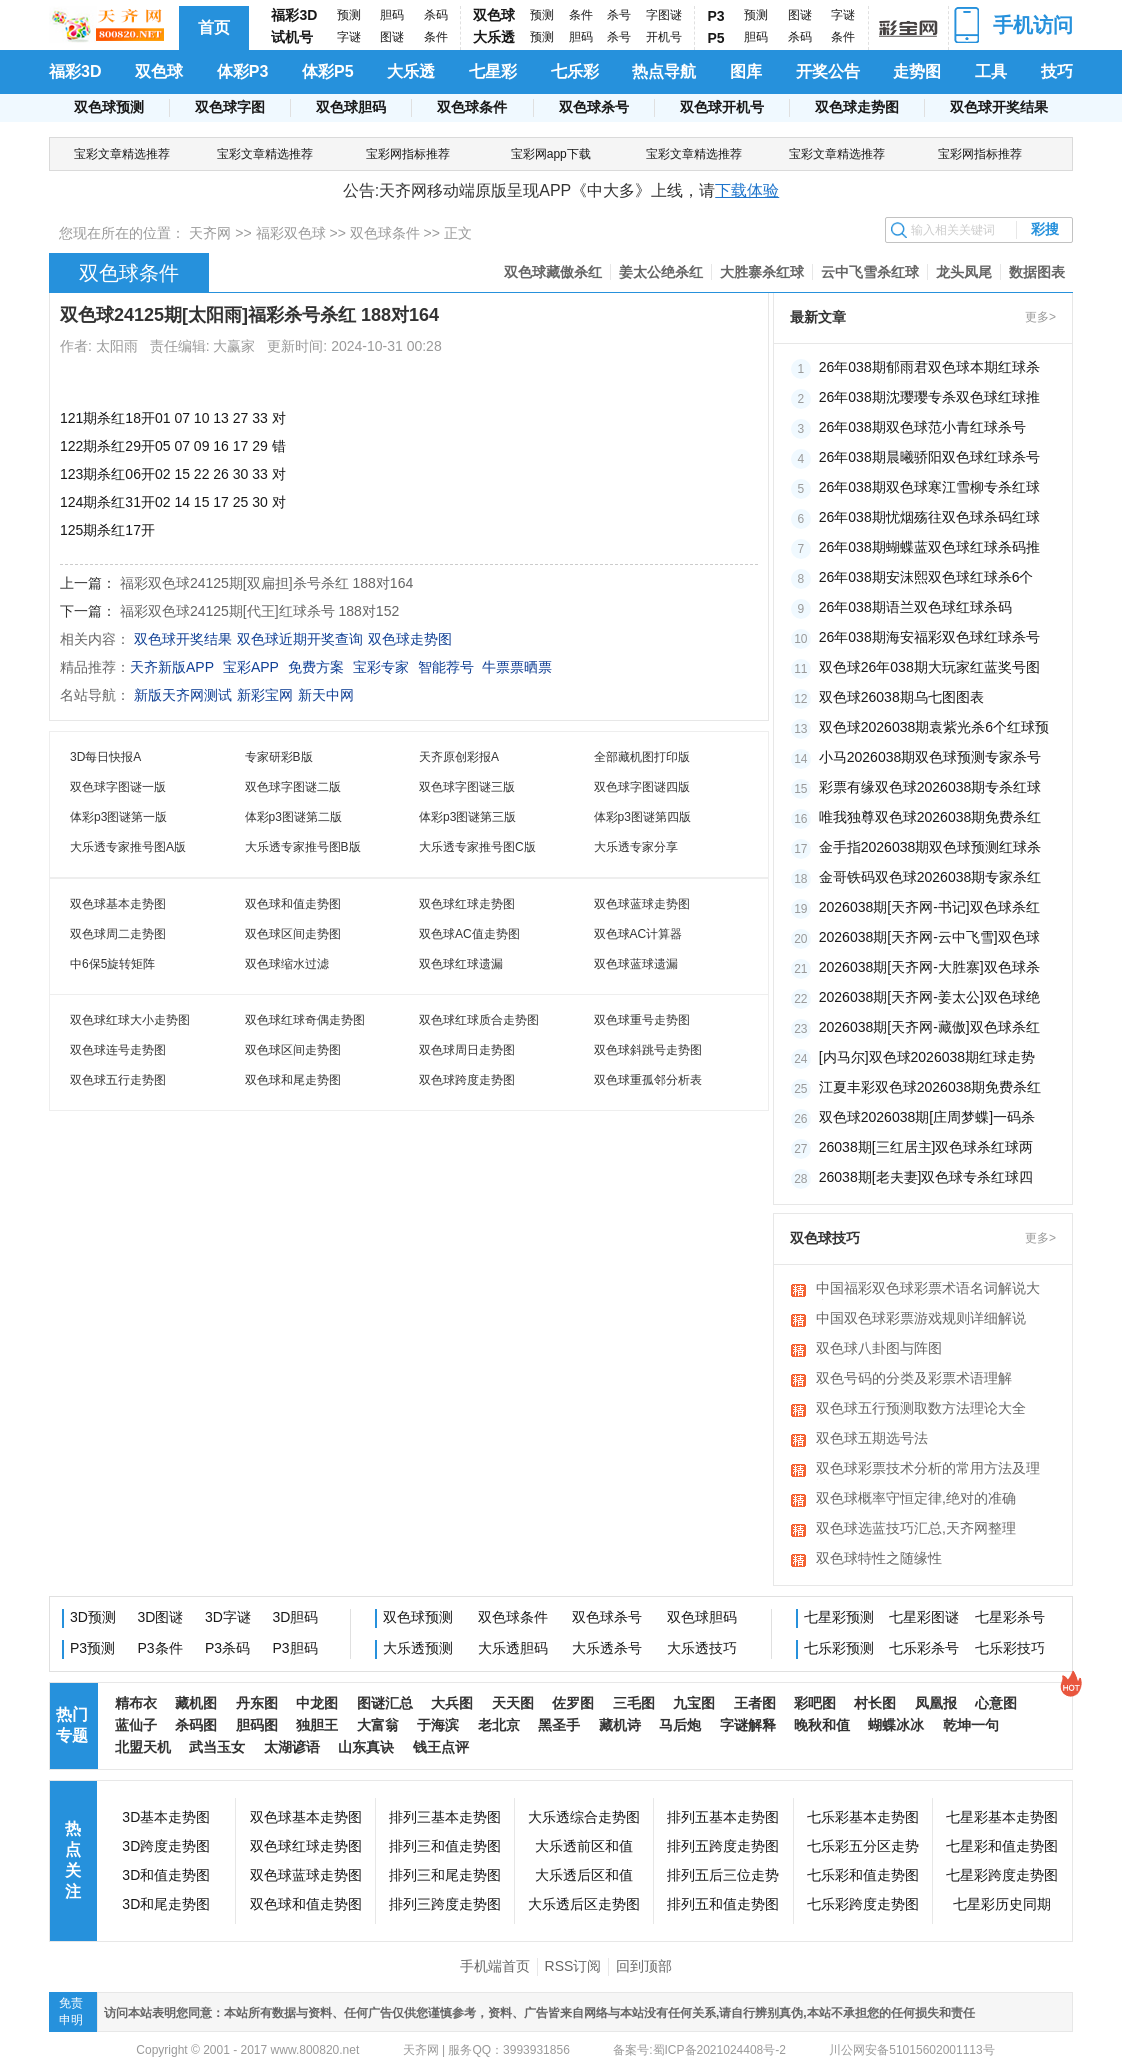 This screenshot has height=2069, width=1122. Describe the element at coordinates (910, 2050) in the screenshot. I see `川公网安备51015602001113号` at that location.